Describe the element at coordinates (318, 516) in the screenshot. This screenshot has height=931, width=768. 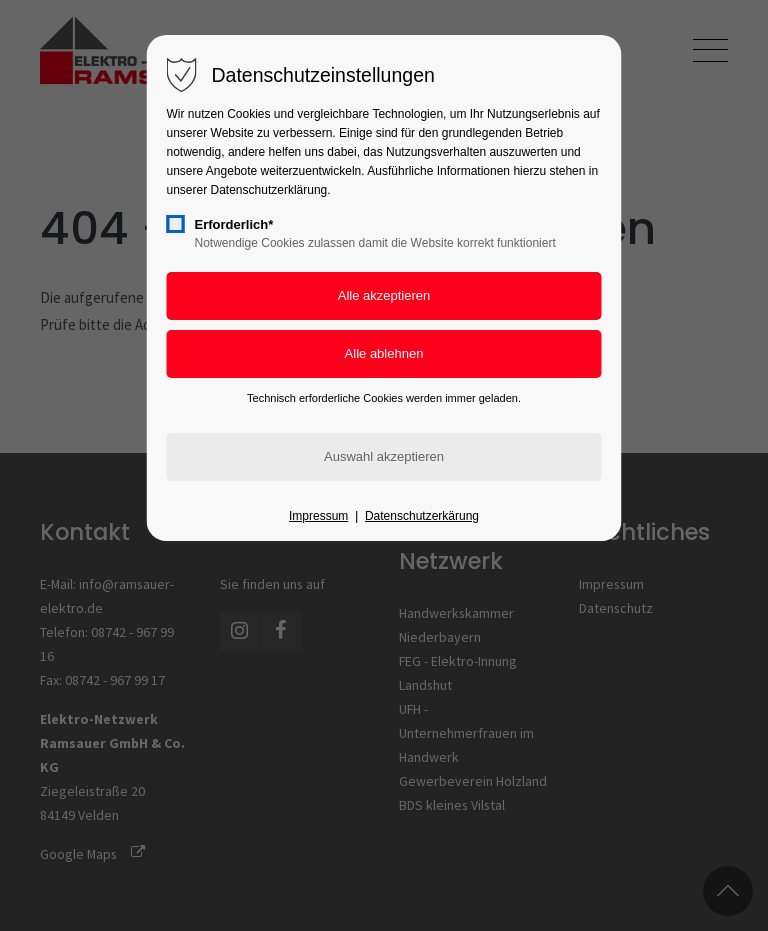
I see `Impressum` at that location.